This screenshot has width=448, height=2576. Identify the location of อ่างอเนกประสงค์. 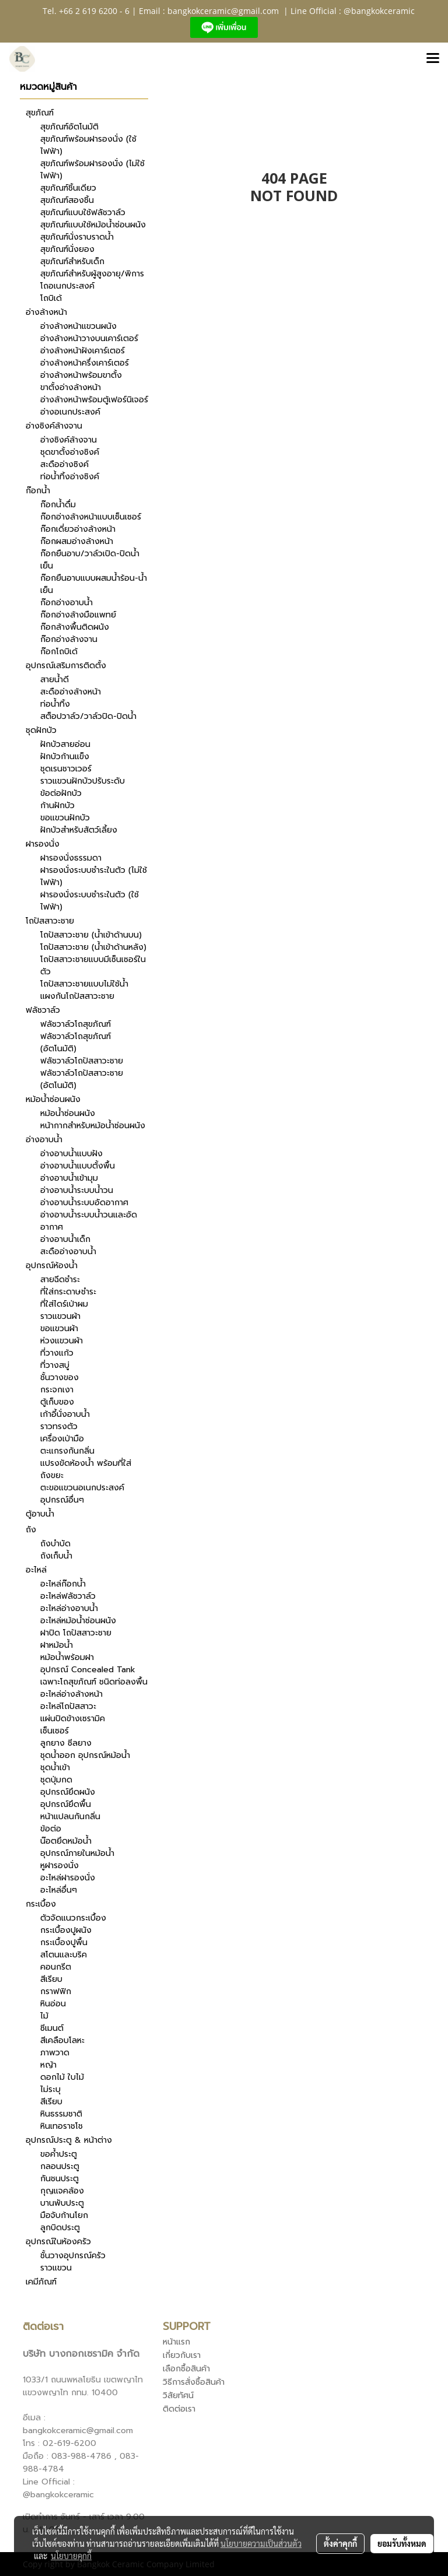
(70, 412).